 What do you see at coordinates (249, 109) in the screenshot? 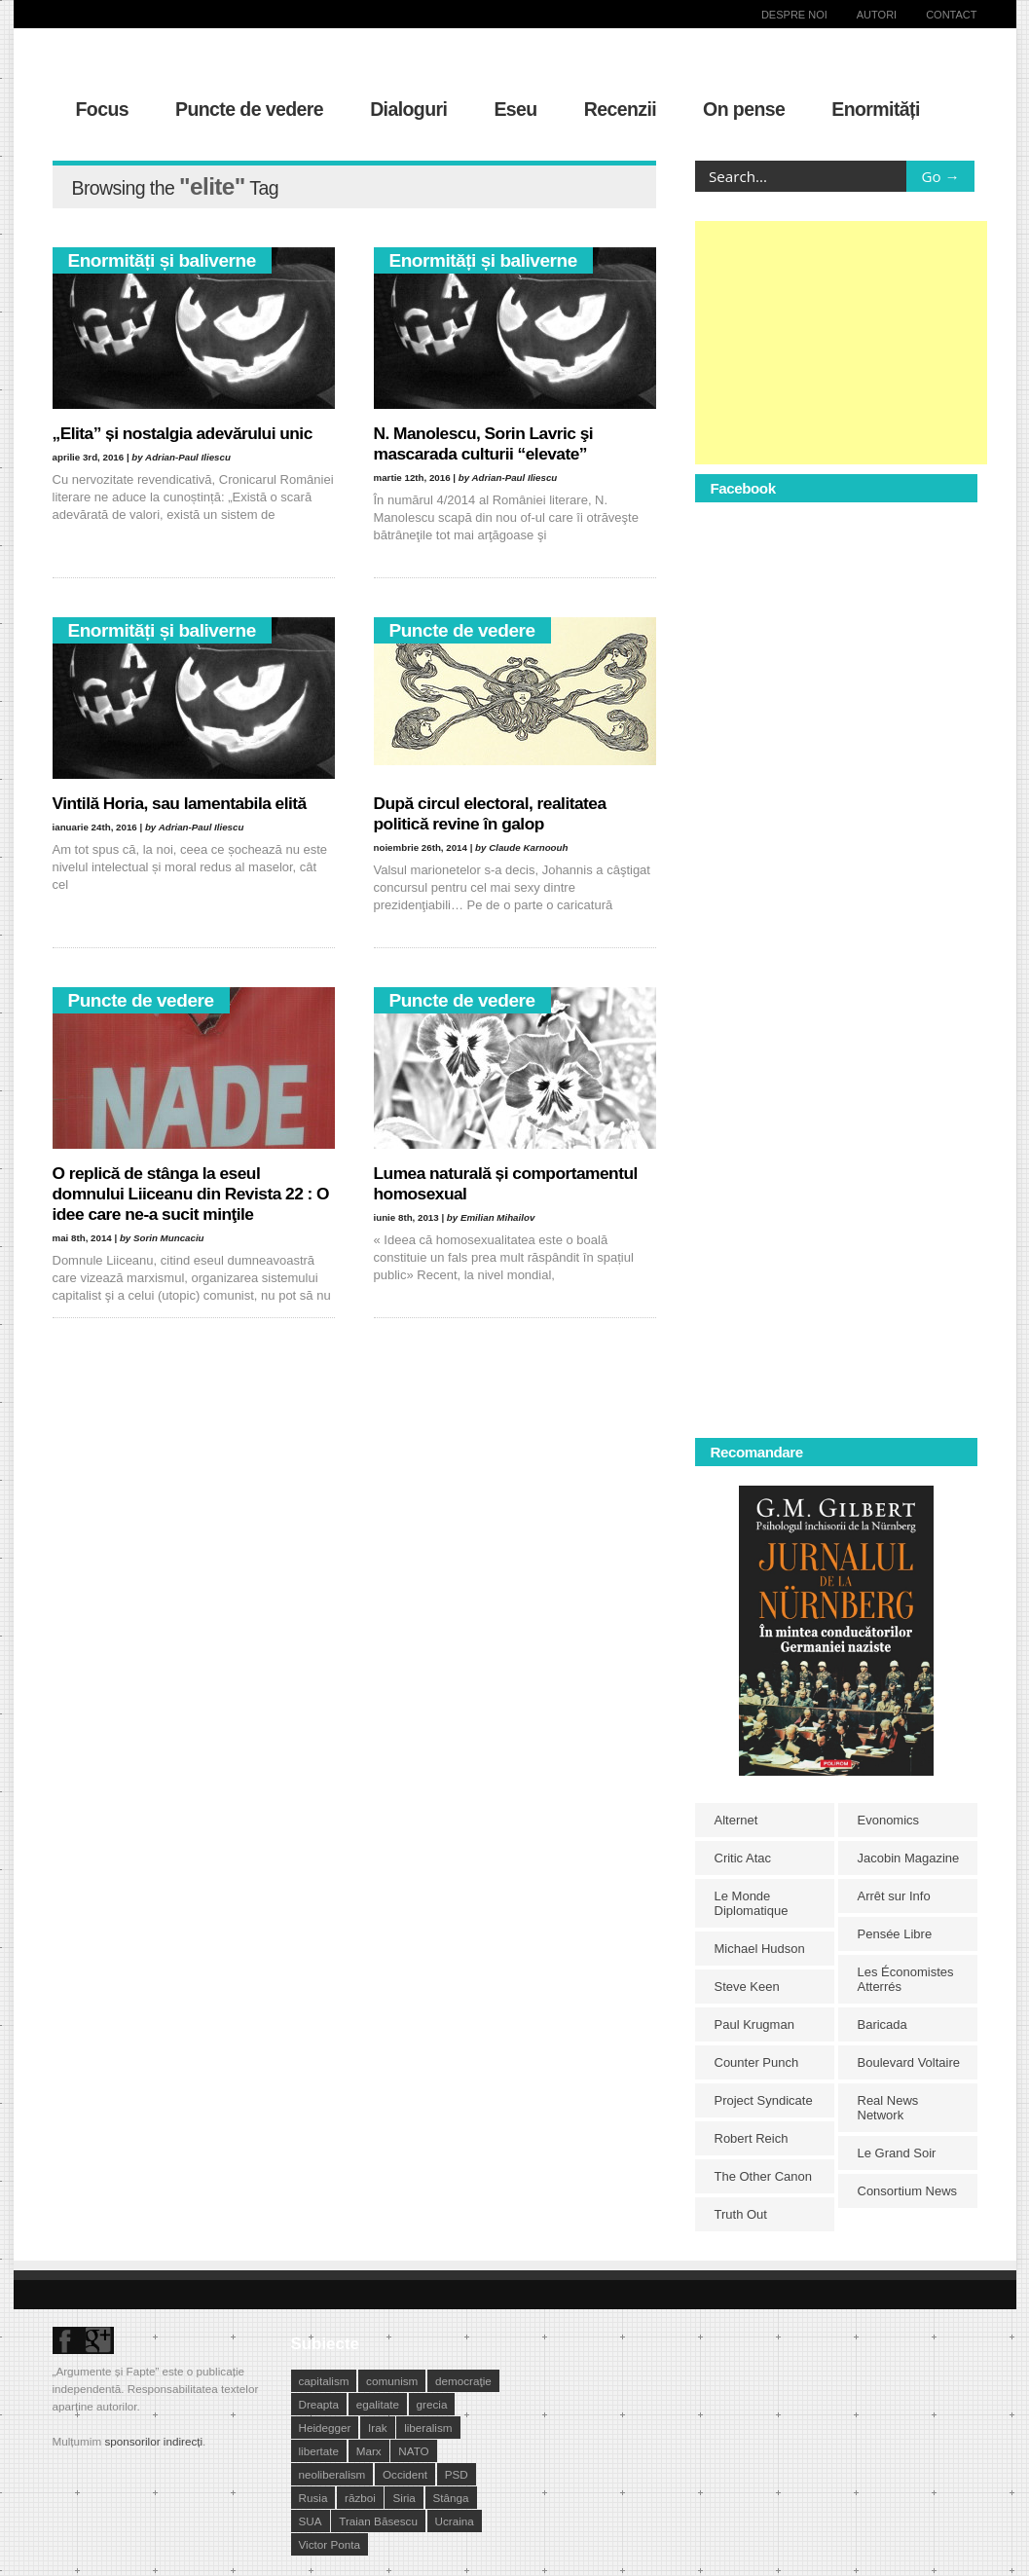
I see `Puncte de vedere` at bounding box center [249, 109].